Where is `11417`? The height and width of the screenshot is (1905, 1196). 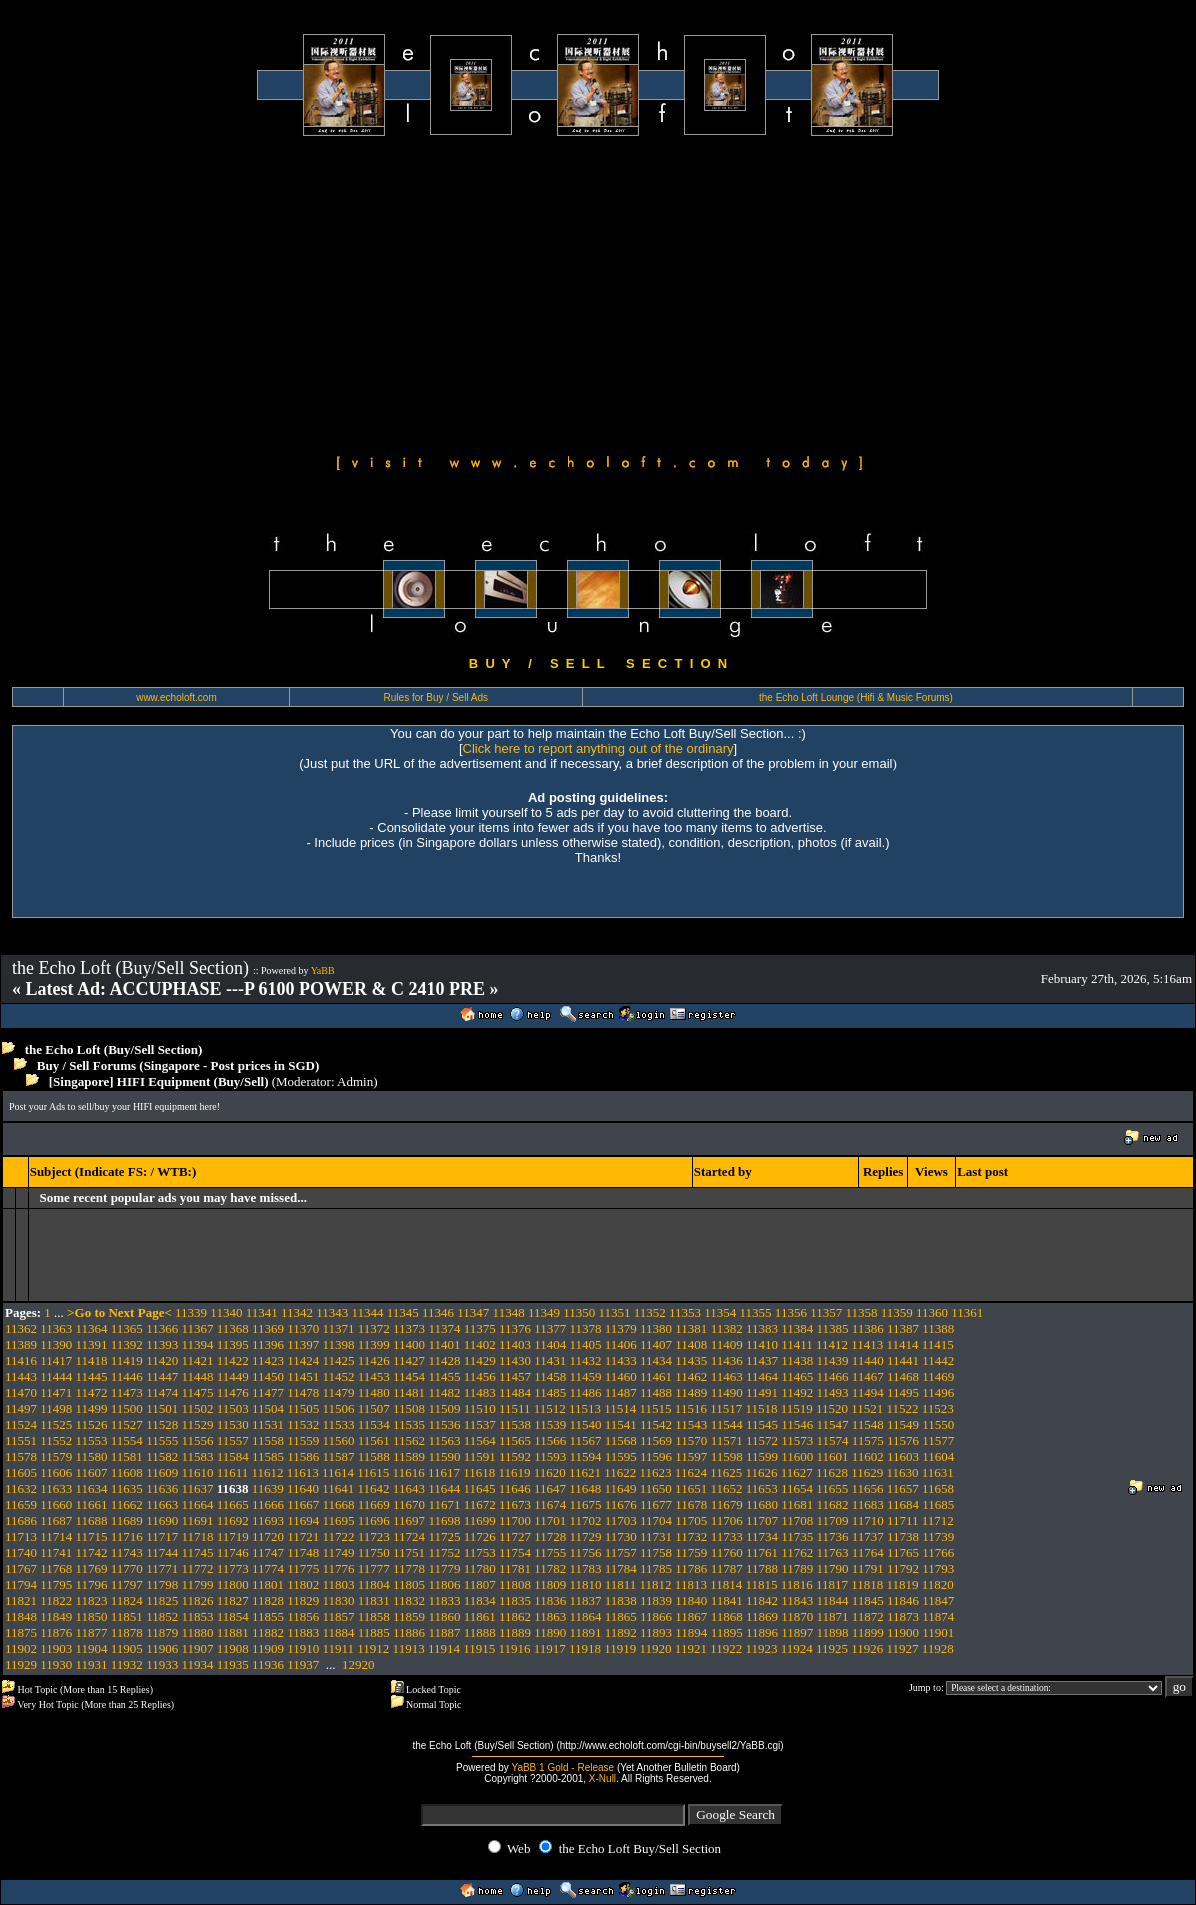 11417 is located at coordinates (56, 1360).